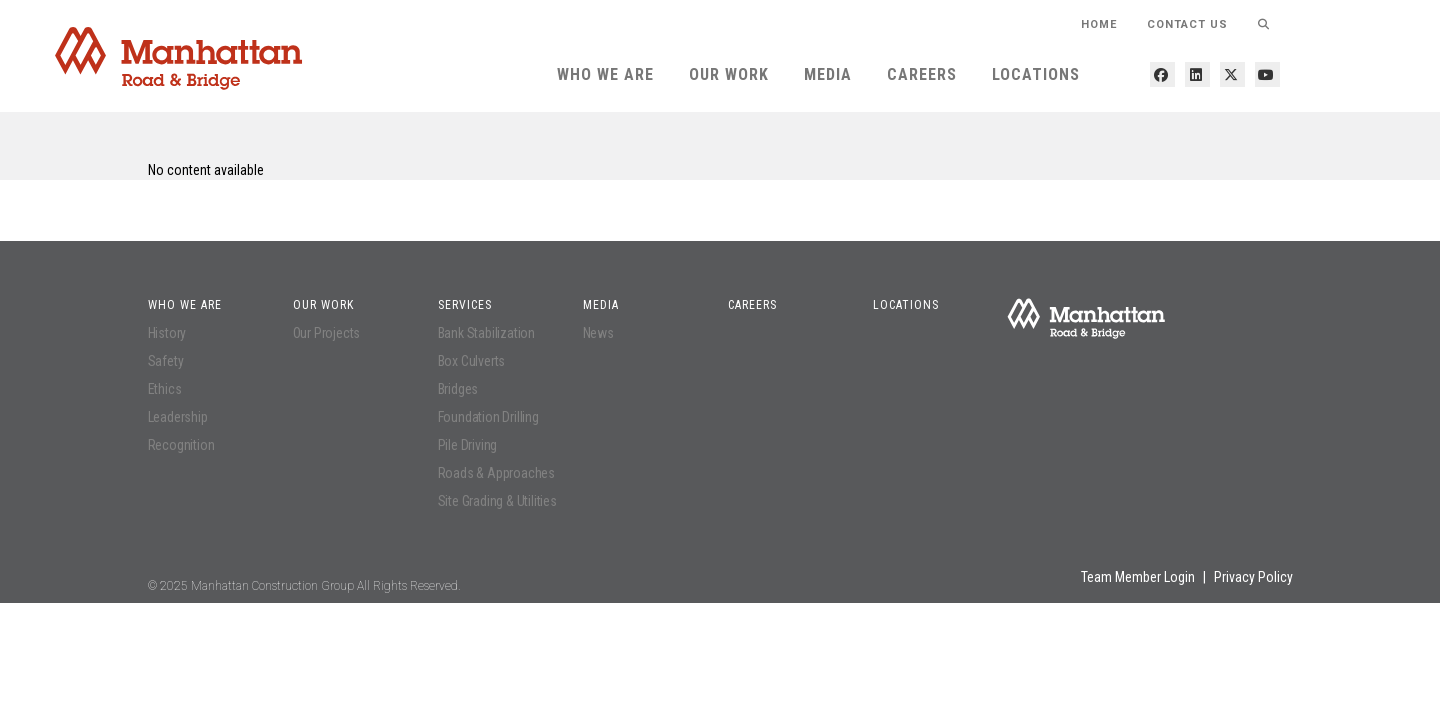  What do you see at coordinates (598, 333) in the screenshot?
I see `News` at bounding box center [598, 333].